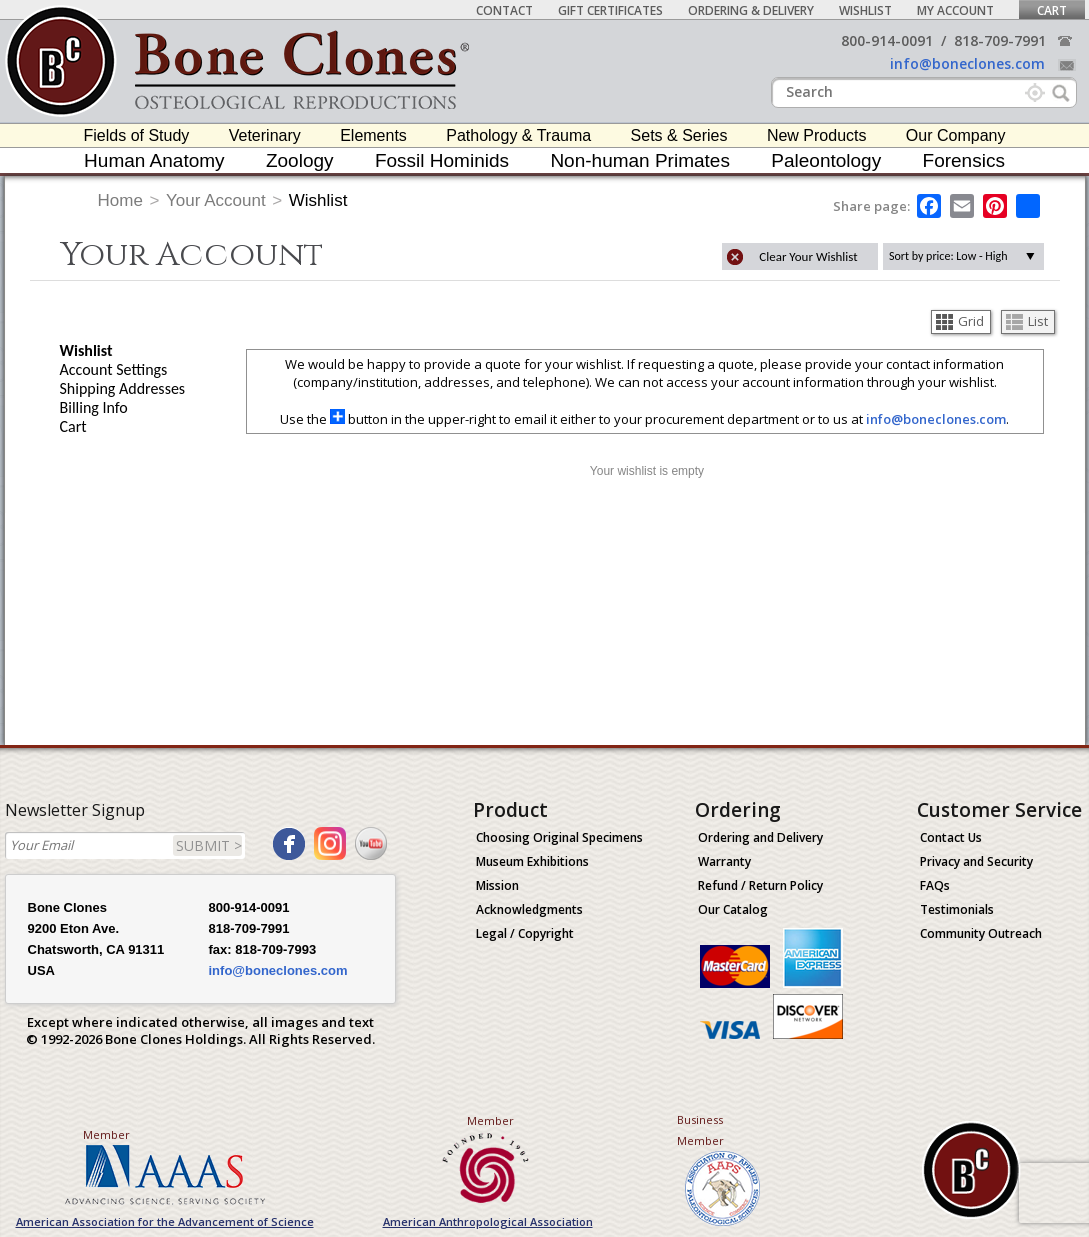 The image size is (1089, 1237). What do you see at coordinates (165, 1221) in the screenshot?
I see `American Association for the Advancement of Science` at bounding box center [165, 1221].